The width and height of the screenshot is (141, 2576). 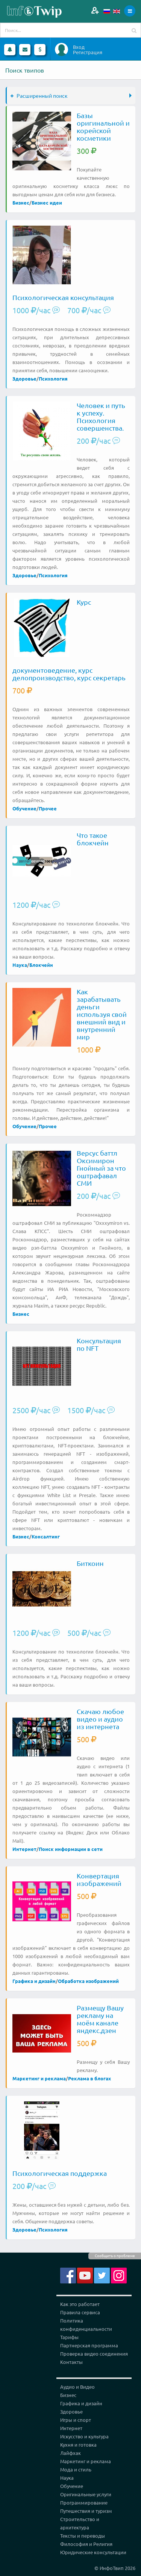 What do you see at coordinates (71, 1849) in the screenshot?
I see `Поиск информации в сети` at bounding box center [71, 1849].